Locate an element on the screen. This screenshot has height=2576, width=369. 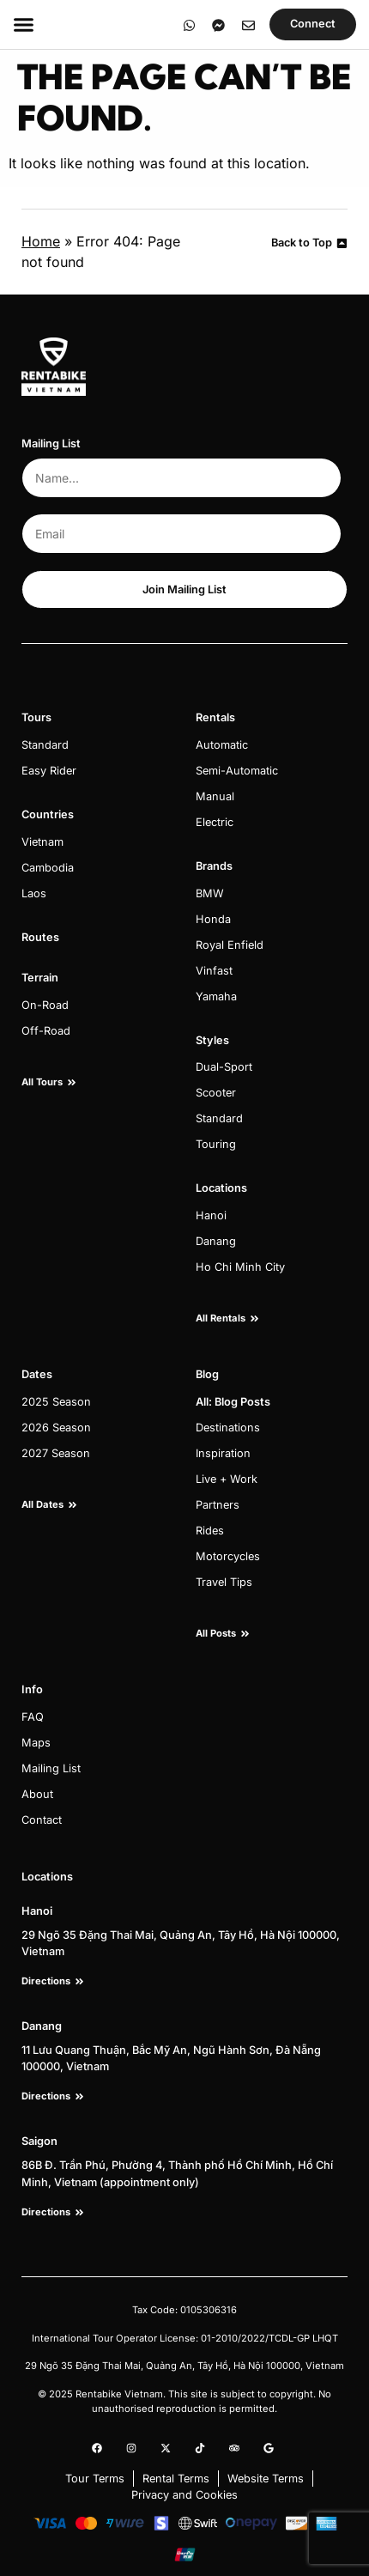
Standard is located at coordinates (45, 744).